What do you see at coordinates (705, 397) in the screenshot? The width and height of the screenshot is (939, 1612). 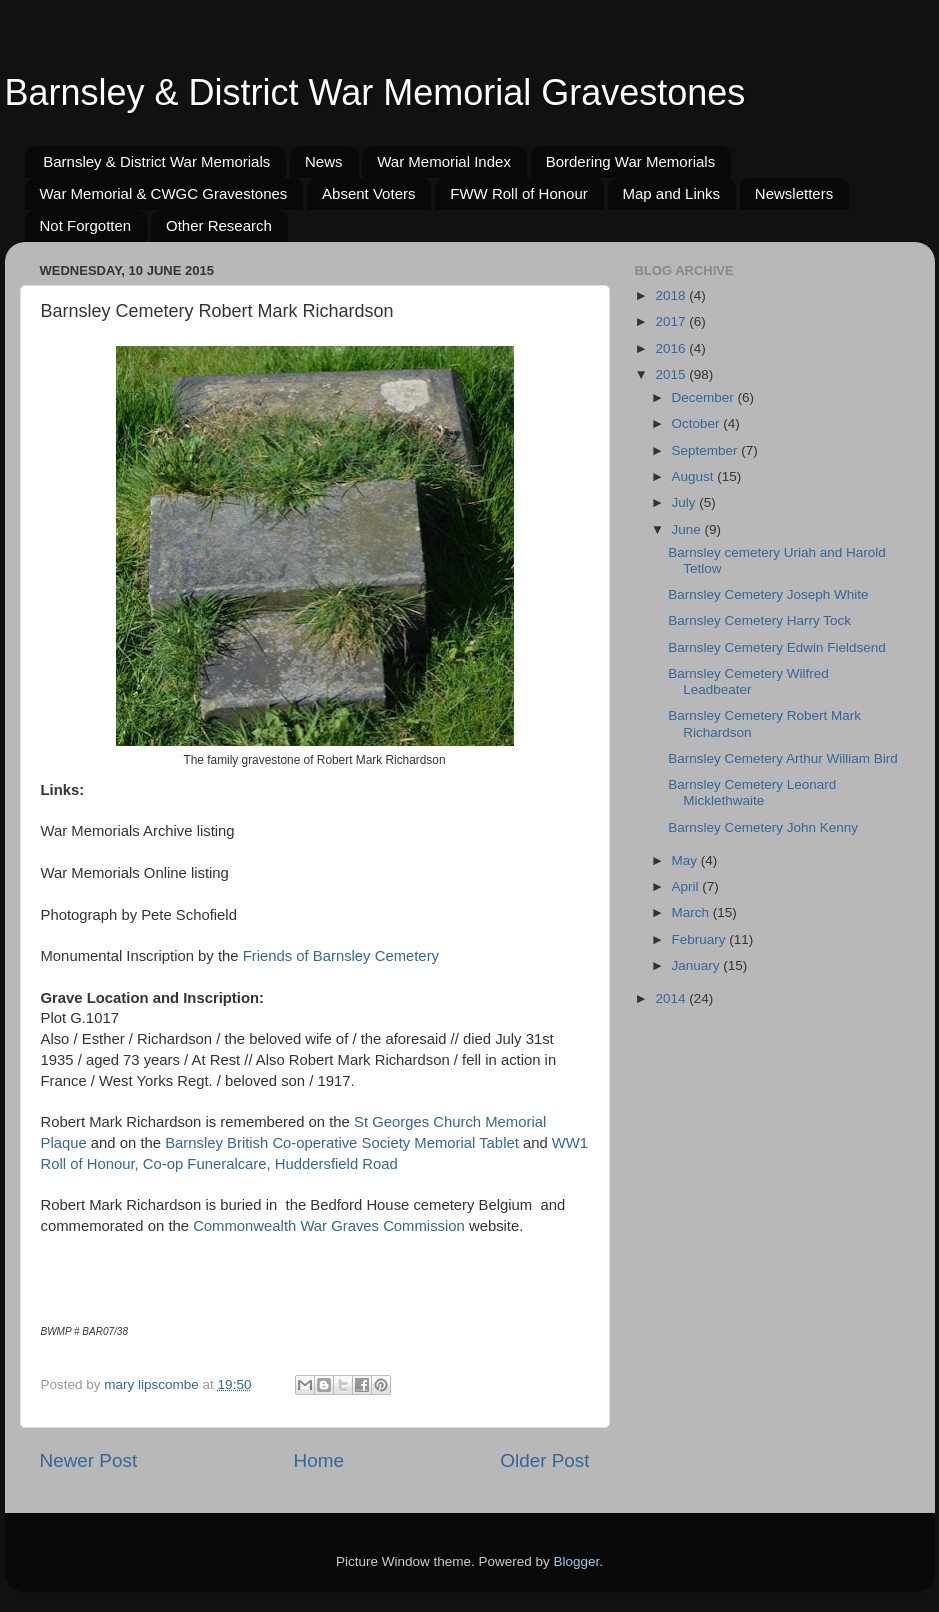 I see `December` at bounding box center [705, 397].